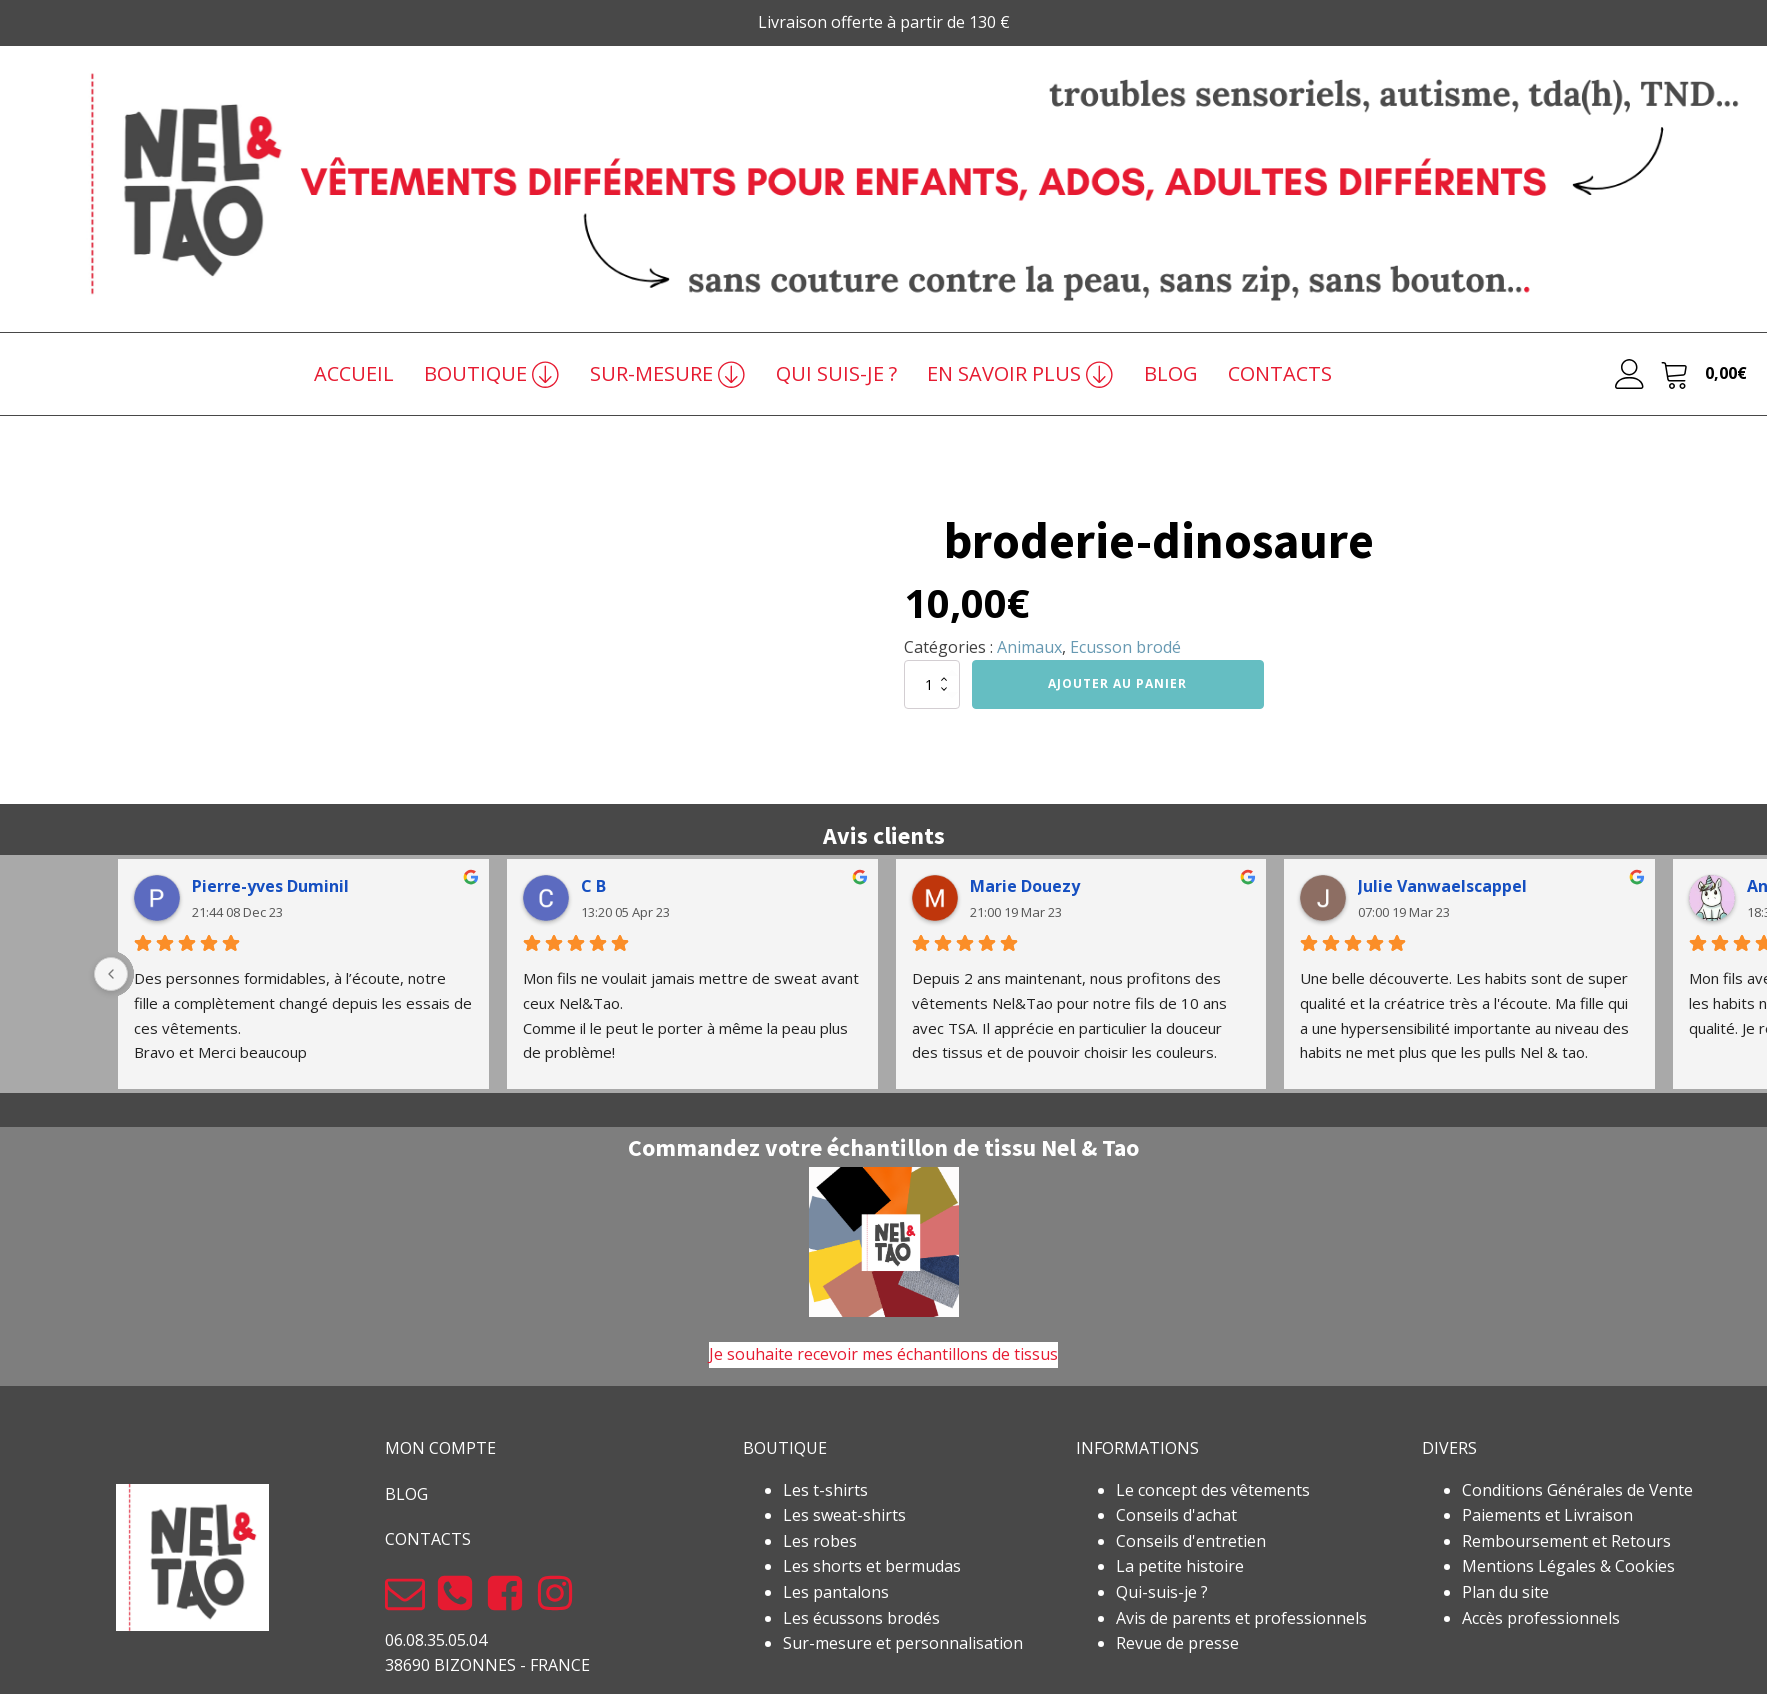  I want to click on BLOG, so click(1171, 373).